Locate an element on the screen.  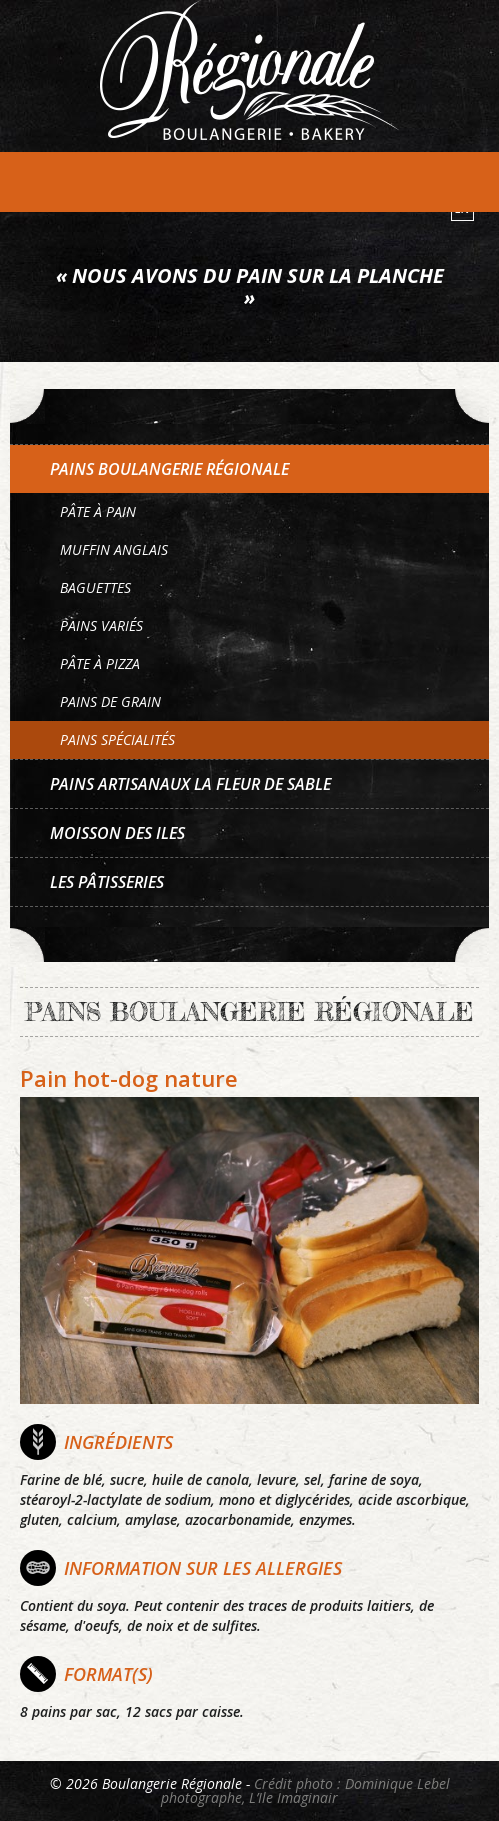
Moisson des Iles is located at coordinates (117, 833).